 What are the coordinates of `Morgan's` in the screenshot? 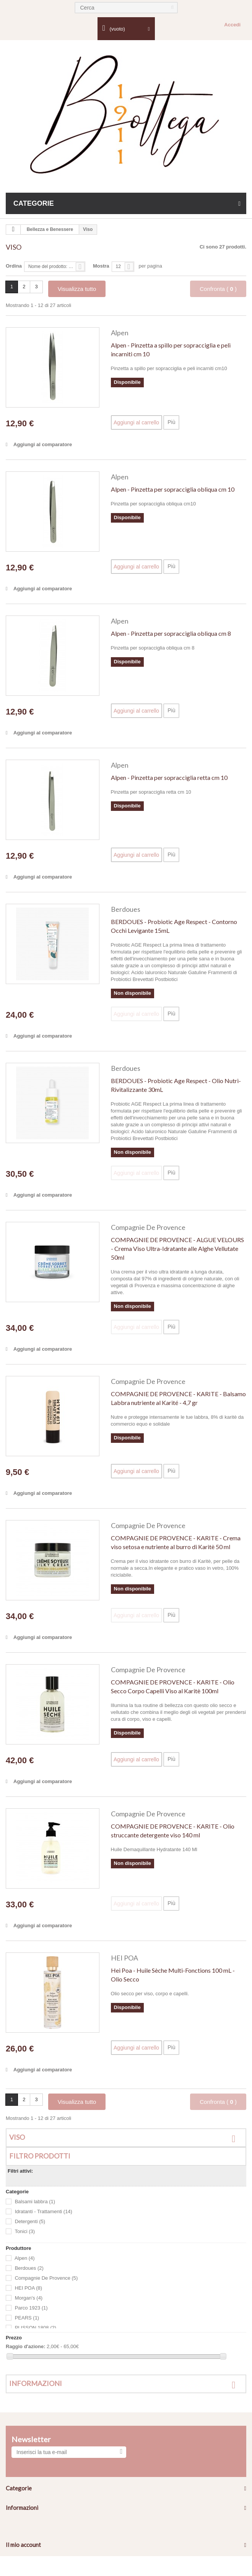 It's located at (29, 2298).